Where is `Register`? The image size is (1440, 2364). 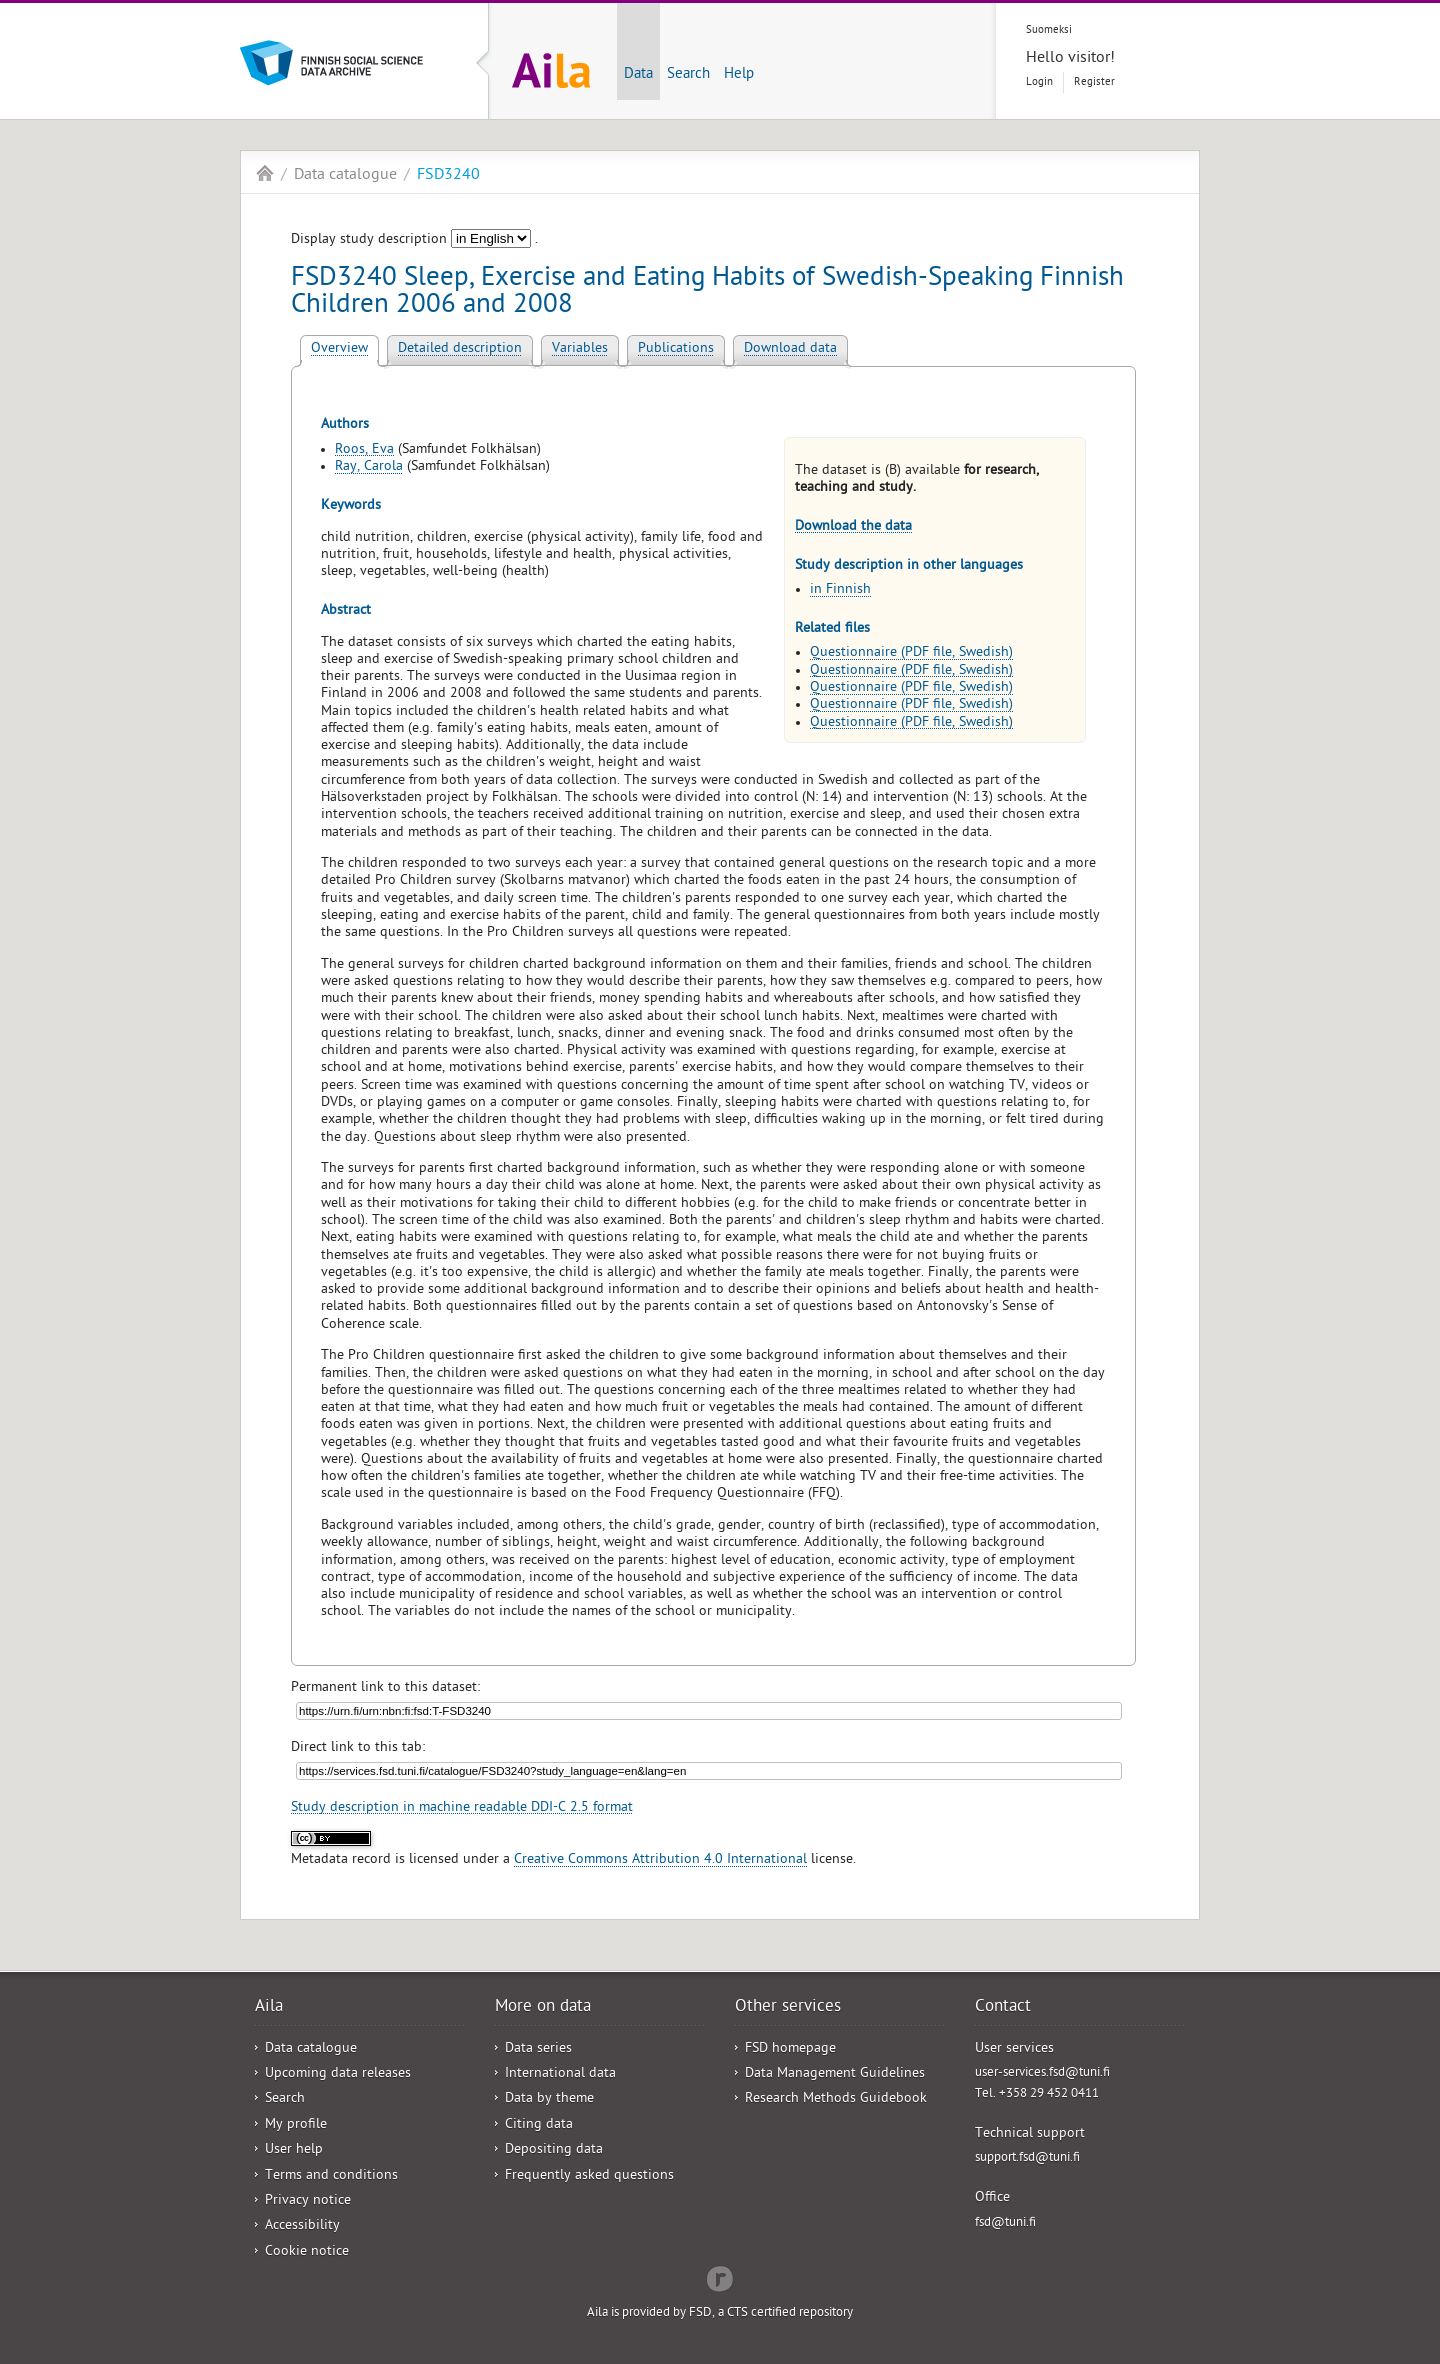 Register is located at coordinates (1094, 82).